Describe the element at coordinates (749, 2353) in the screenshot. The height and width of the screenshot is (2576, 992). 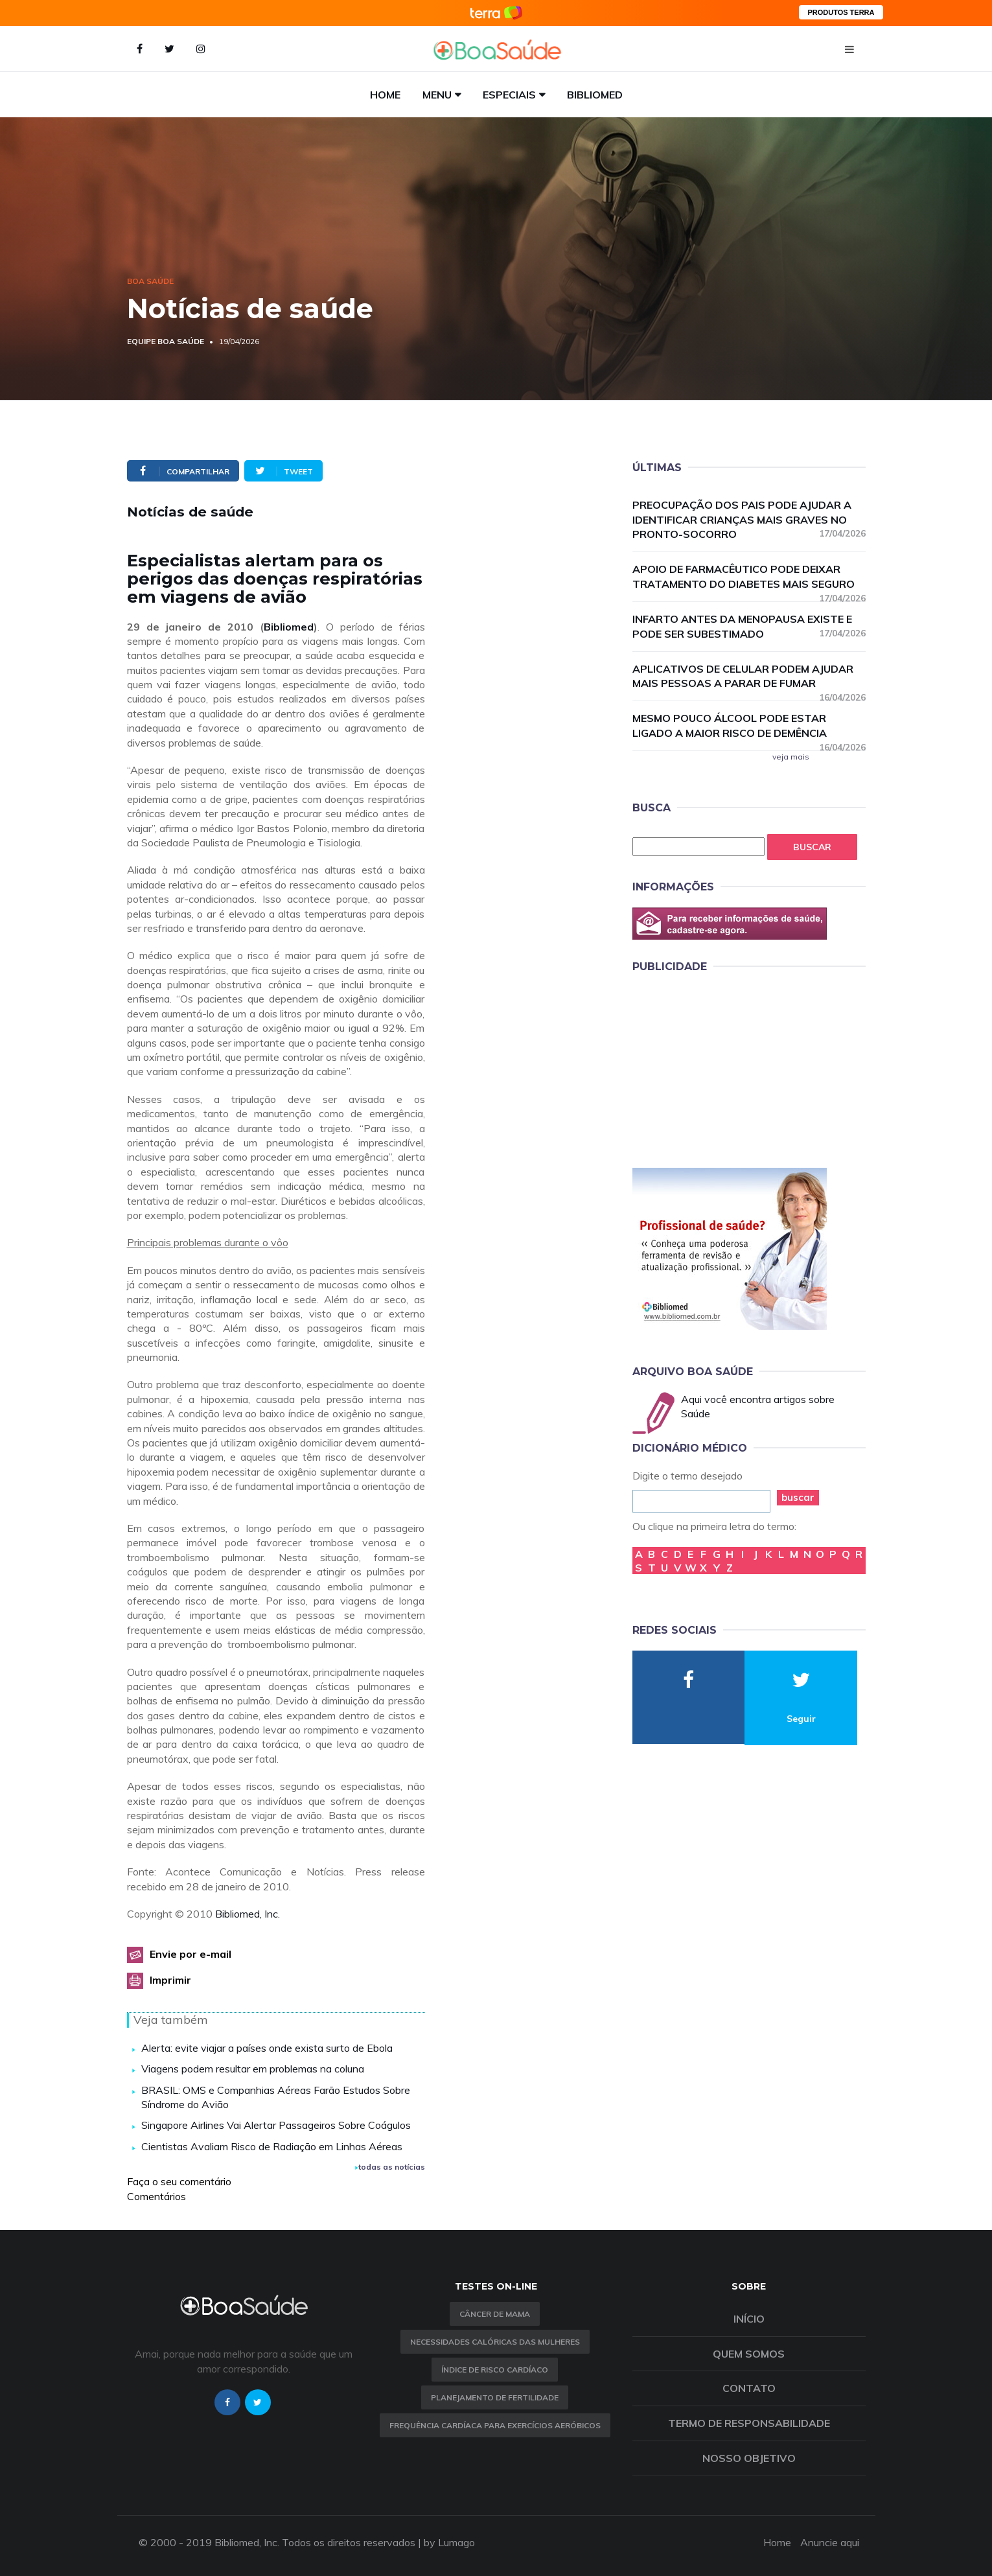
I see `Quem somos` at that location.